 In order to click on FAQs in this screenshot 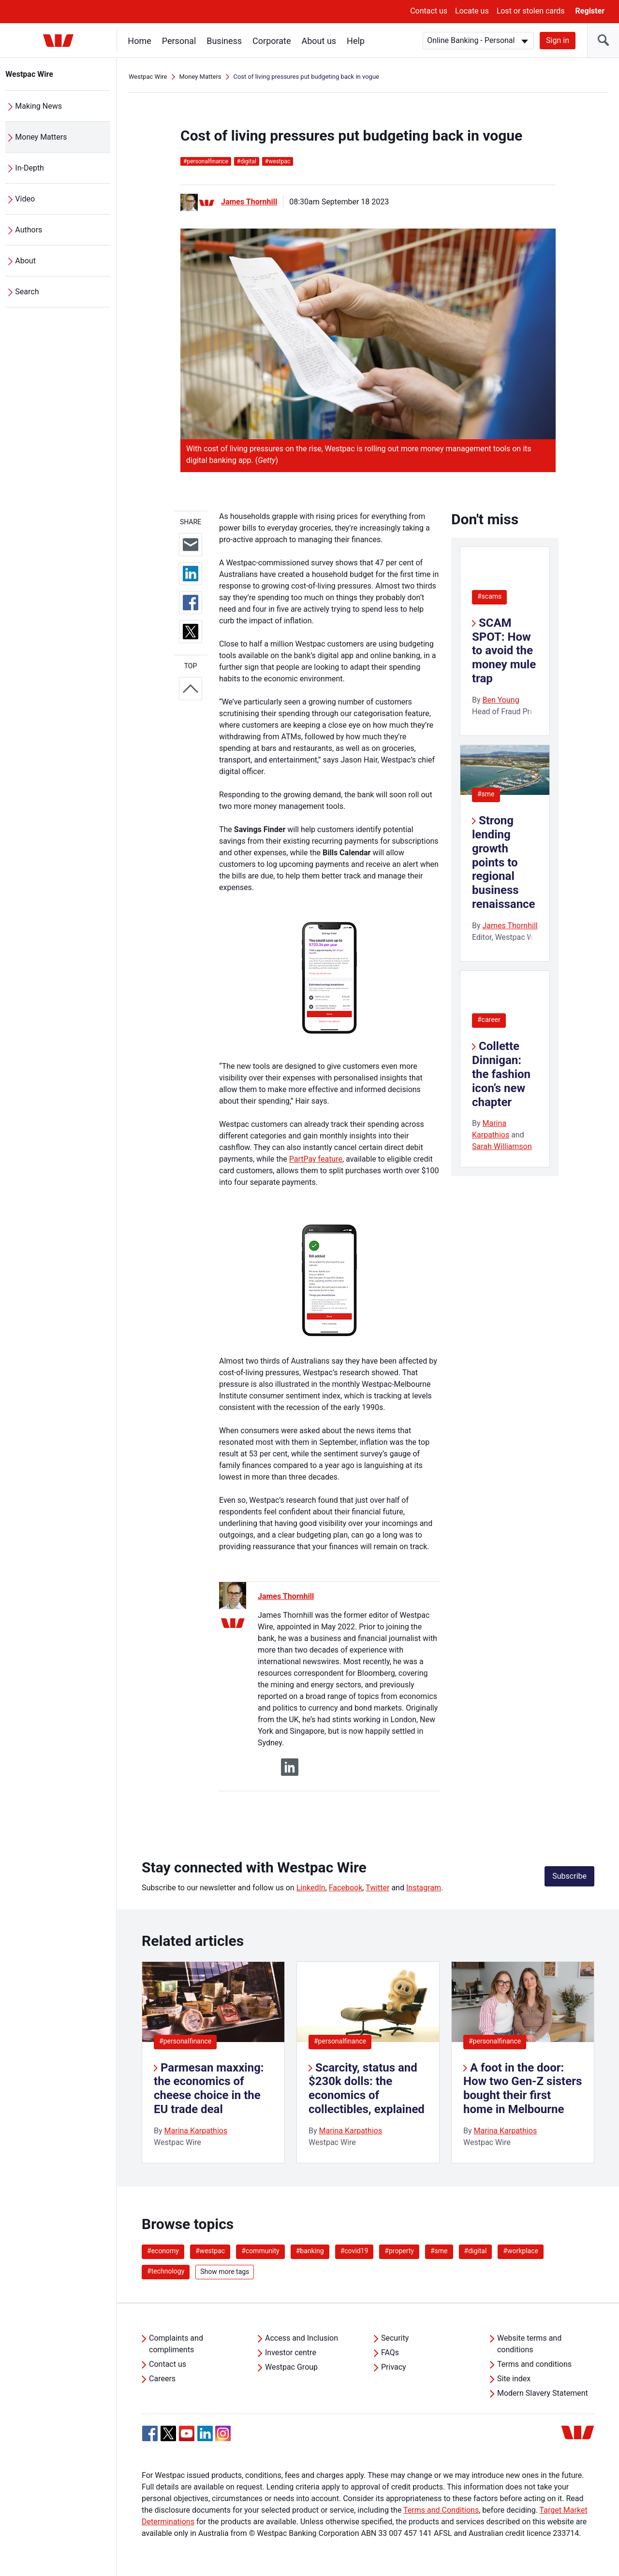, I will do `click(390, 2352)`.